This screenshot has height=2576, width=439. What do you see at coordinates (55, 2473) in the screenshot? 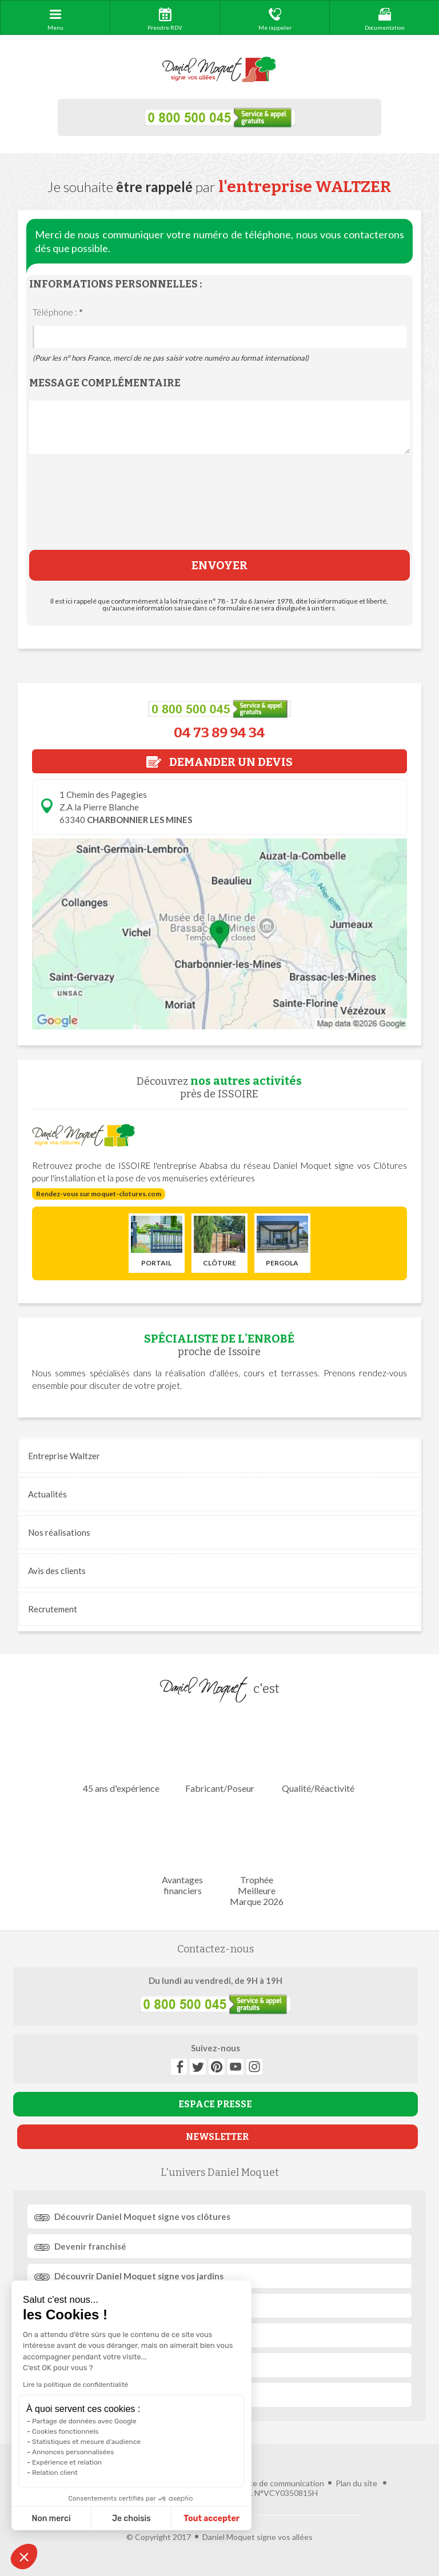
I see `Relation client` at bounding box center [55, 2473].